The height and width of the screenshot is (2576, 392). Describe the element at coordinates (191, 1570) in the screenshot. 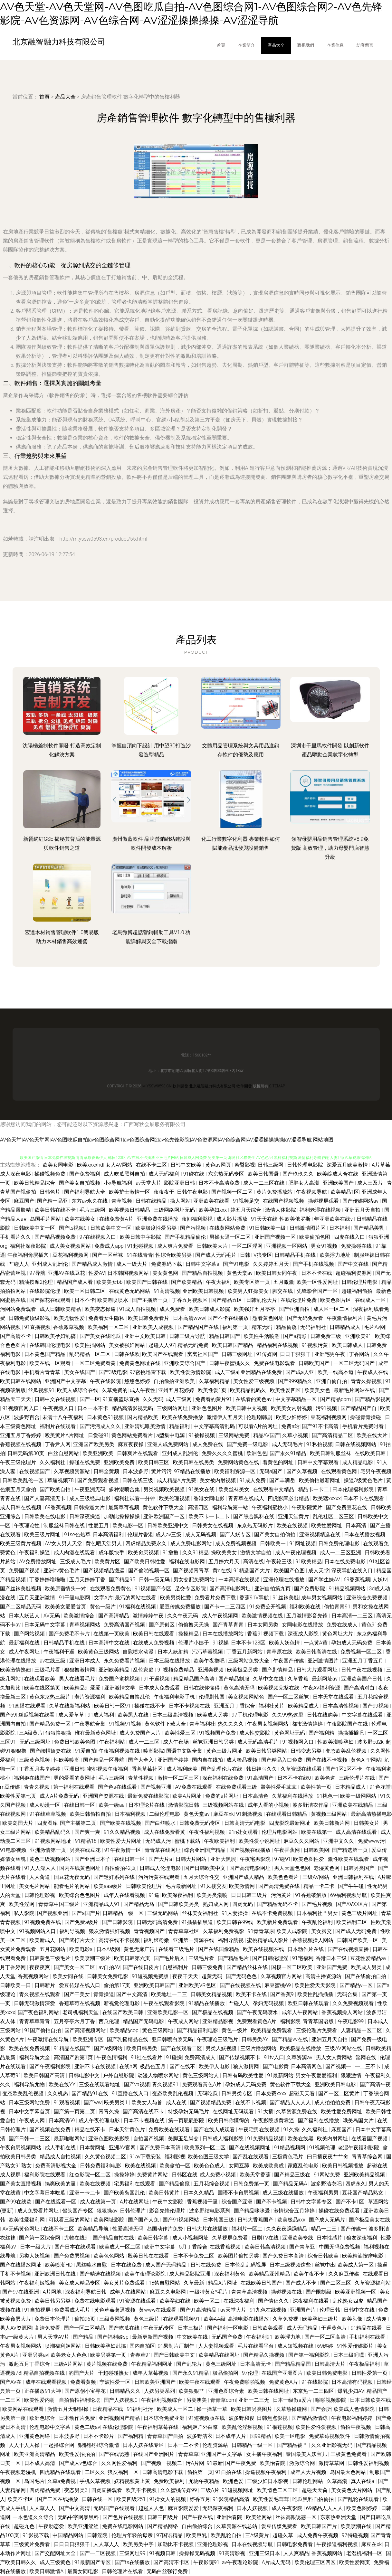

I see `国产视频青青草` at that location.